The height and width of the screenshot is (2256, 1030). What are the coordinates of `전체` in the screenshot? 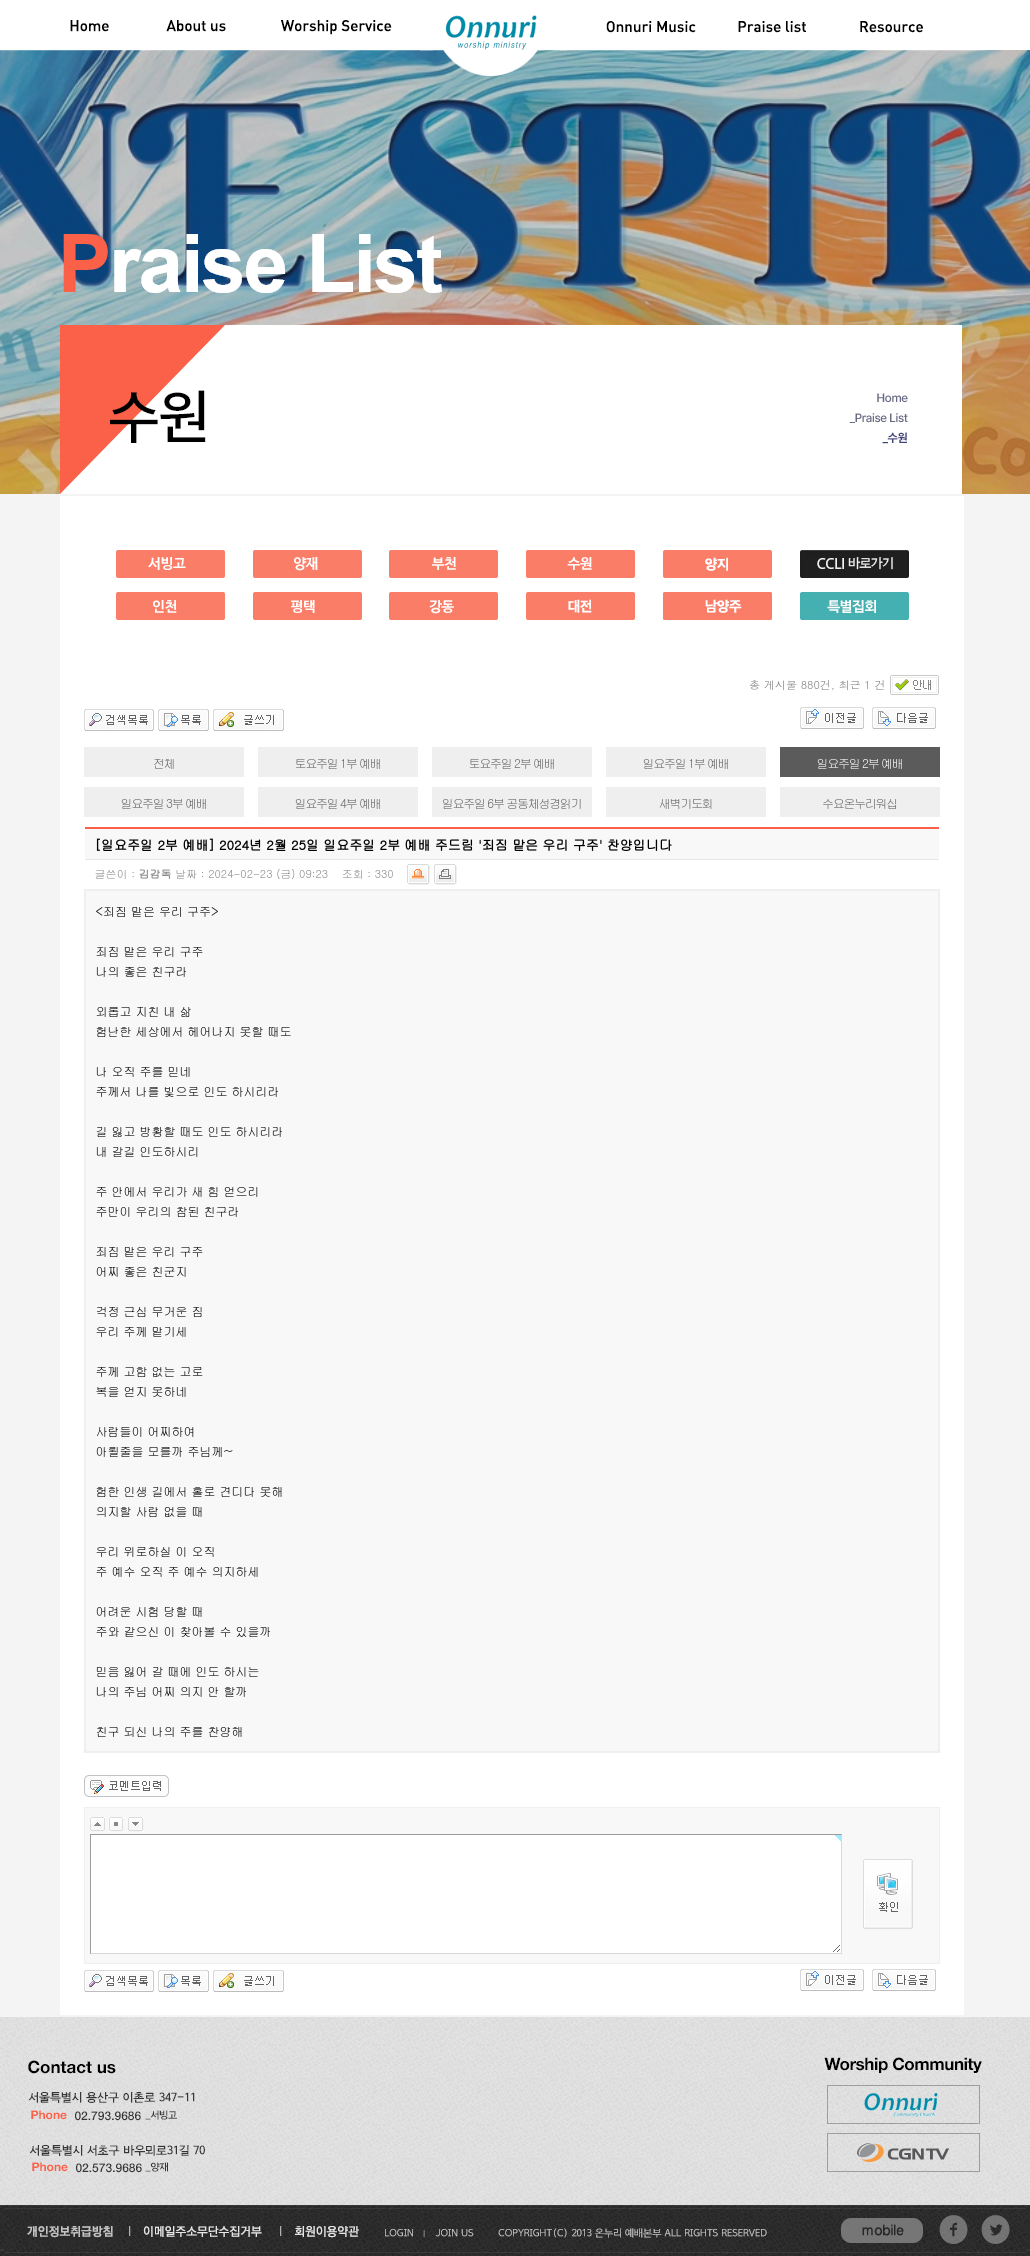 It's located at (163, 762).